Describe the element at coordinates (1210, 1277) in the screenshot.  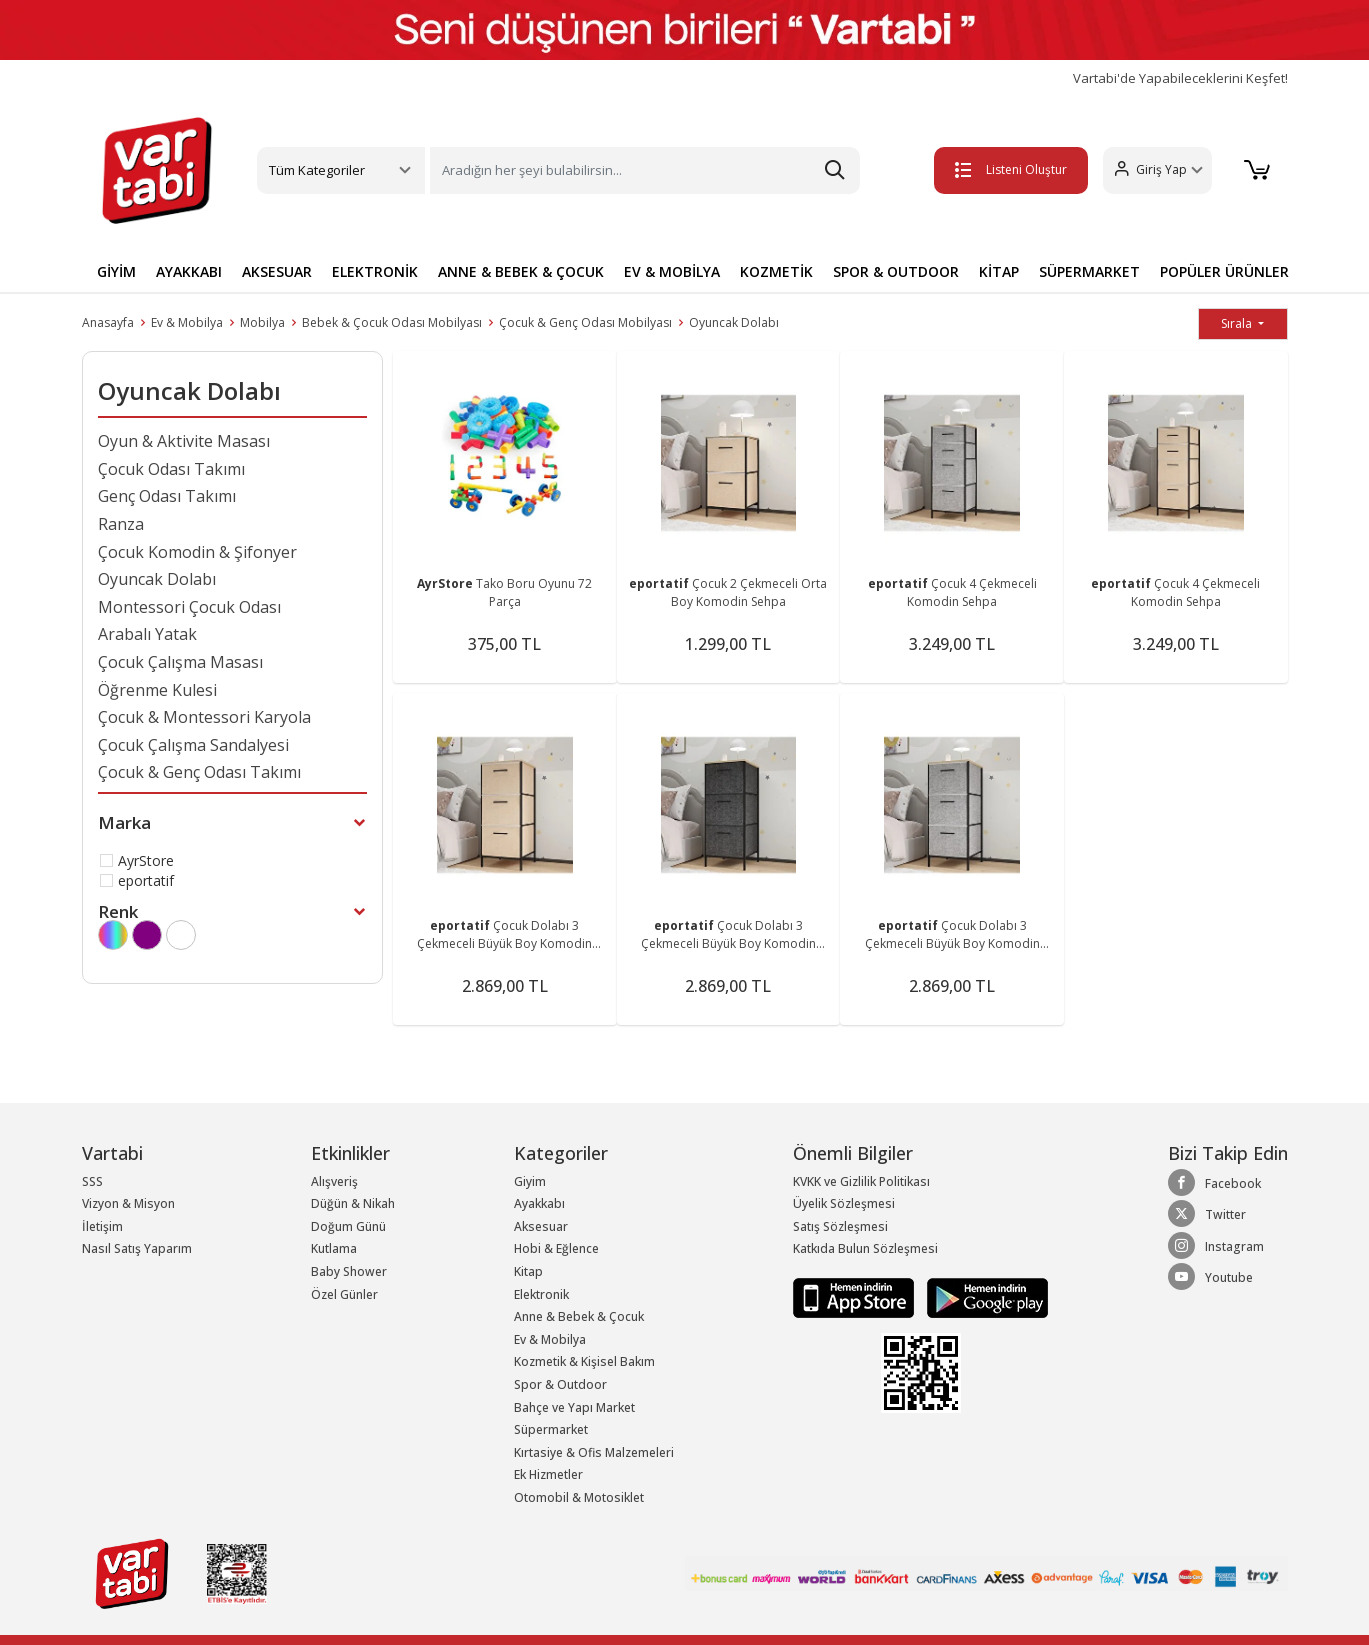
I see `Youtube` at that location.